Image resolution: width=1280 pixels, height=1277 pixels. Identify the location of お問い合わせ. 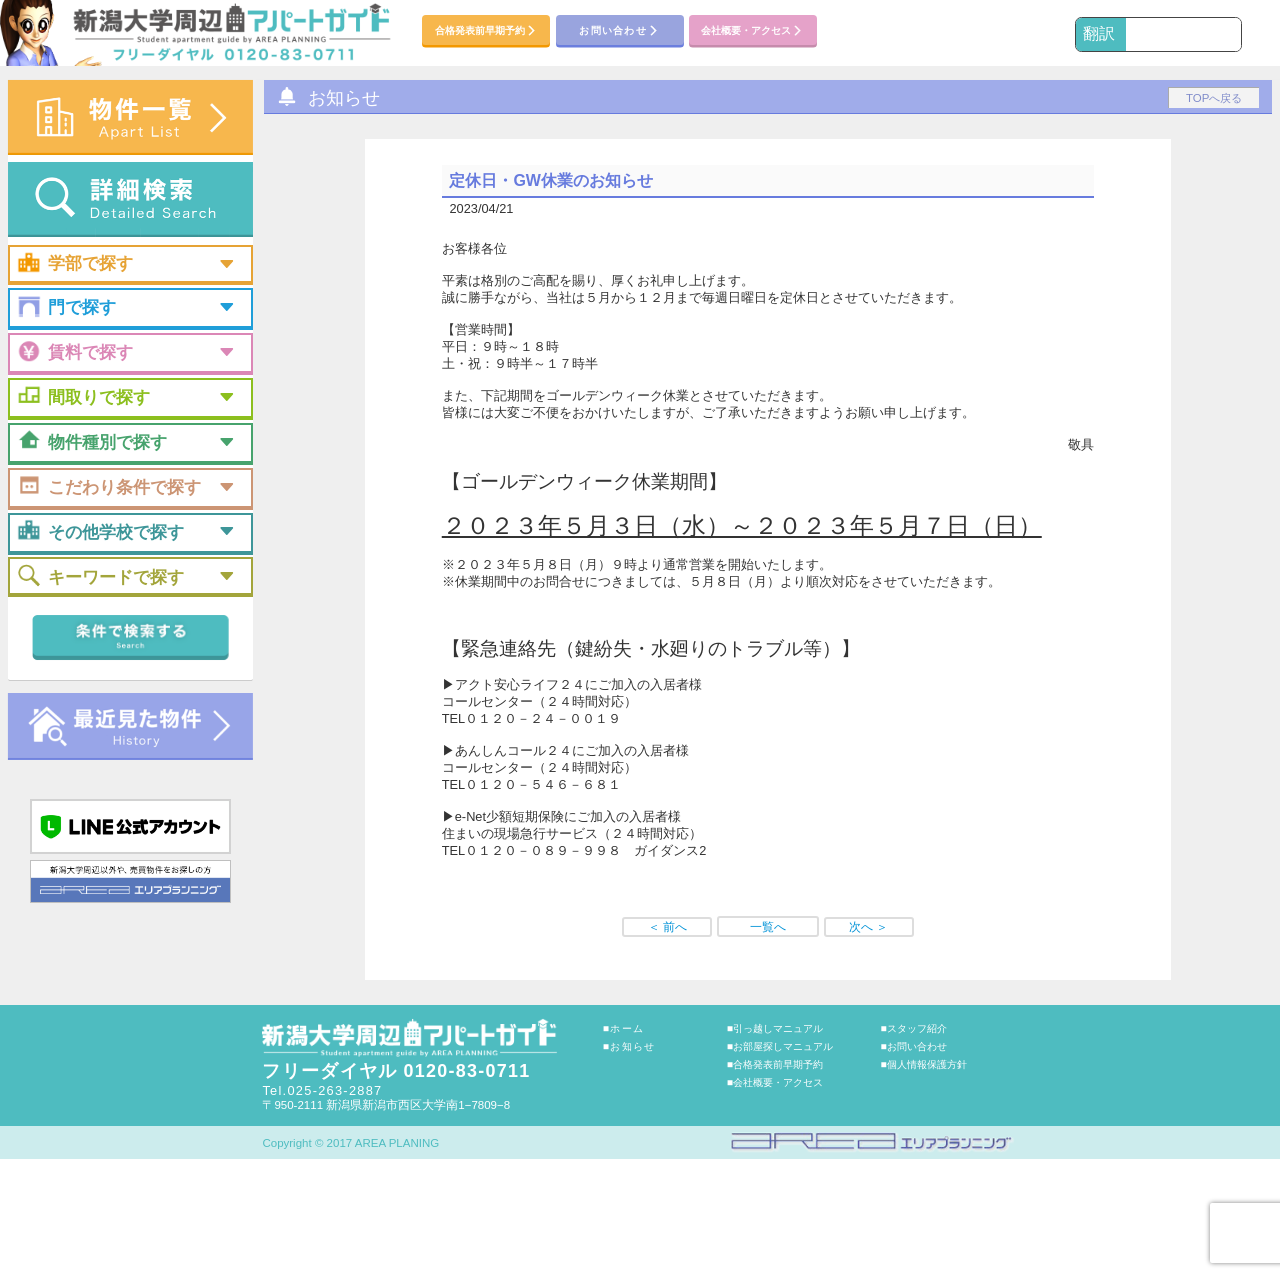
(619, 31).